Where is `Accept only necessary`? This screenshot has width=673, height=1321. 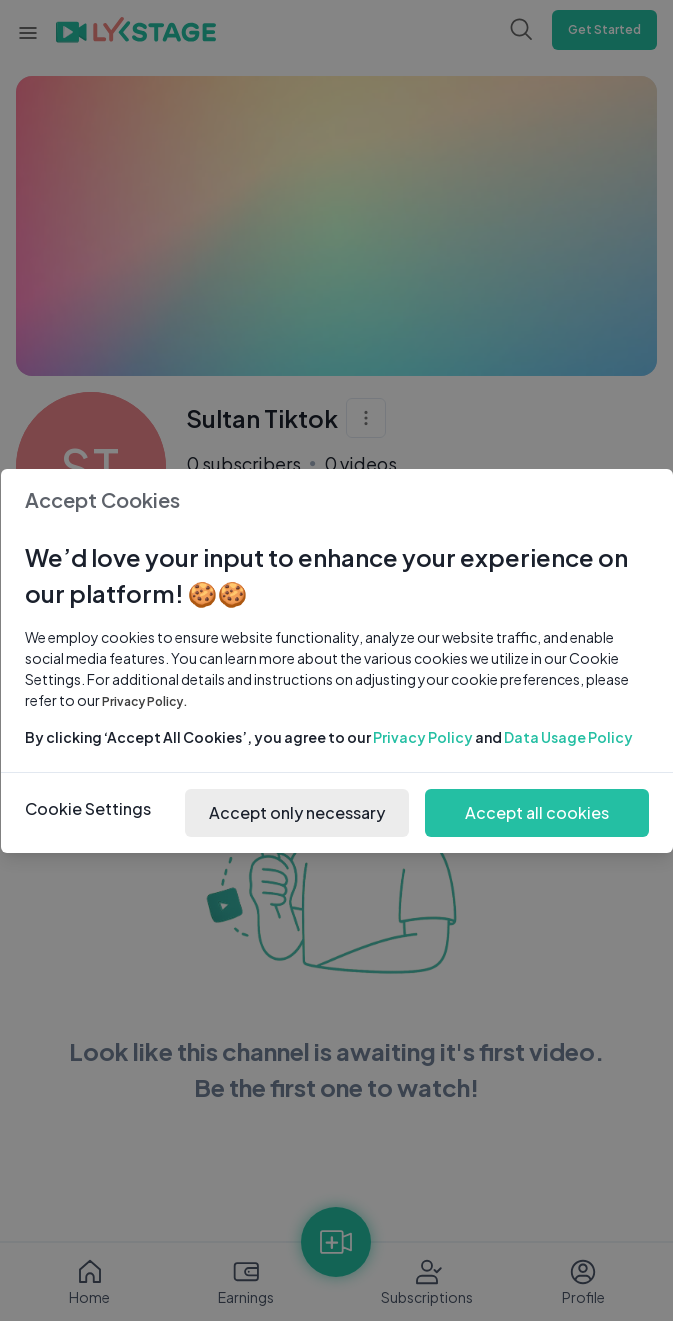
Accept only necessary is located at coordinates (297, 812).